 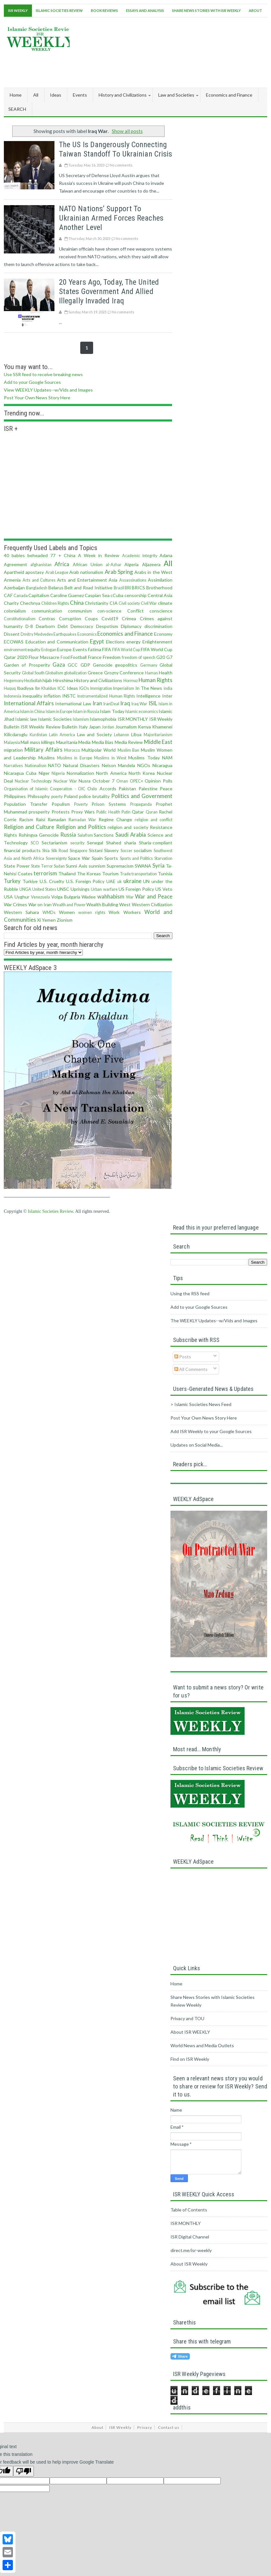 What do you see at coordinates (82, 580) in the screenshot?
I see `Arts and Entertainment` at bounding box center [82, 580].